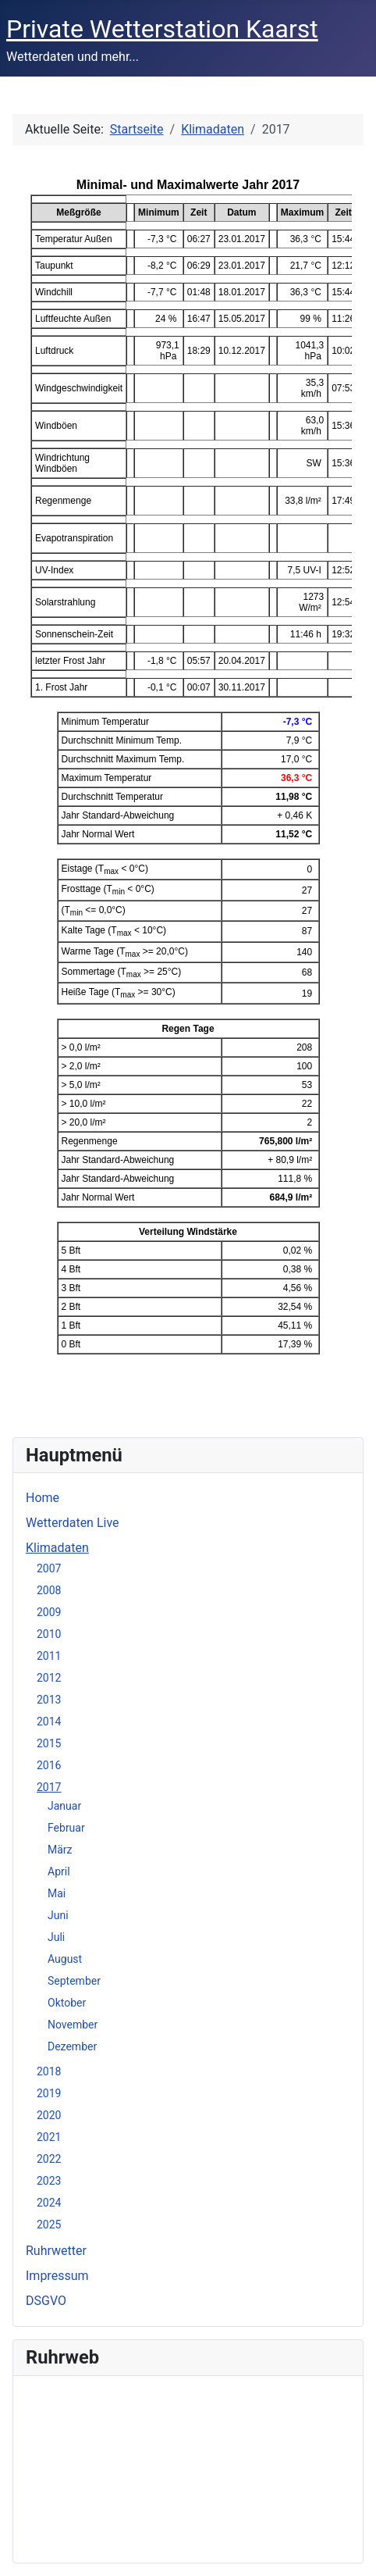 The height and width of the screenshot is (2576, 376). I want to click on 2016, so click(49, 1765).